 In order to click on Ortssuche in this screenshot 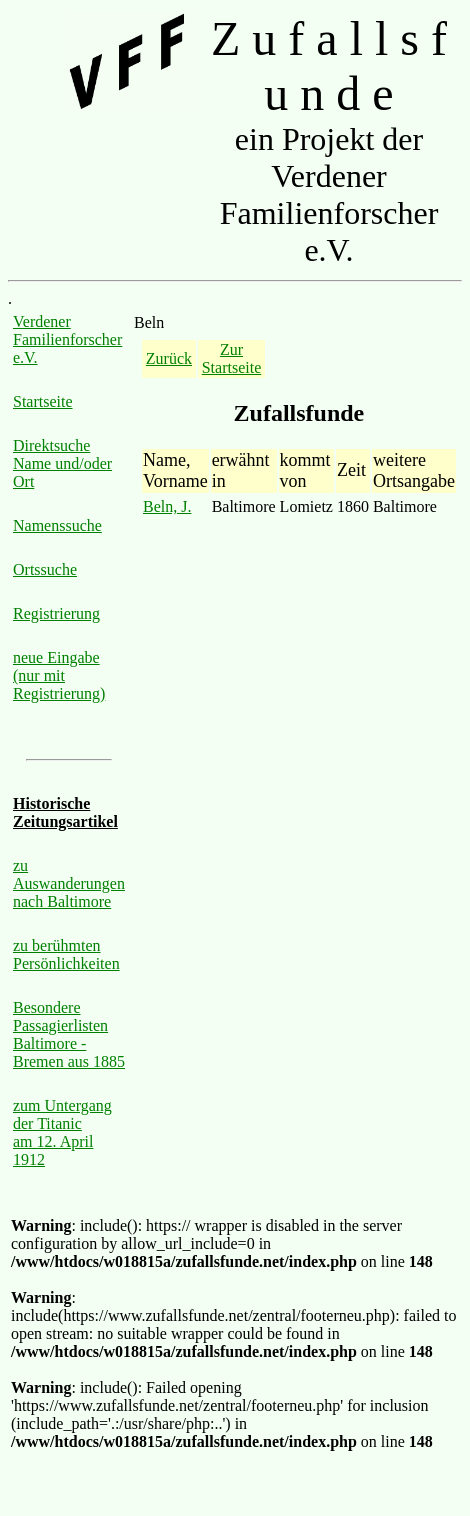, I will do `click(45, 569)`.